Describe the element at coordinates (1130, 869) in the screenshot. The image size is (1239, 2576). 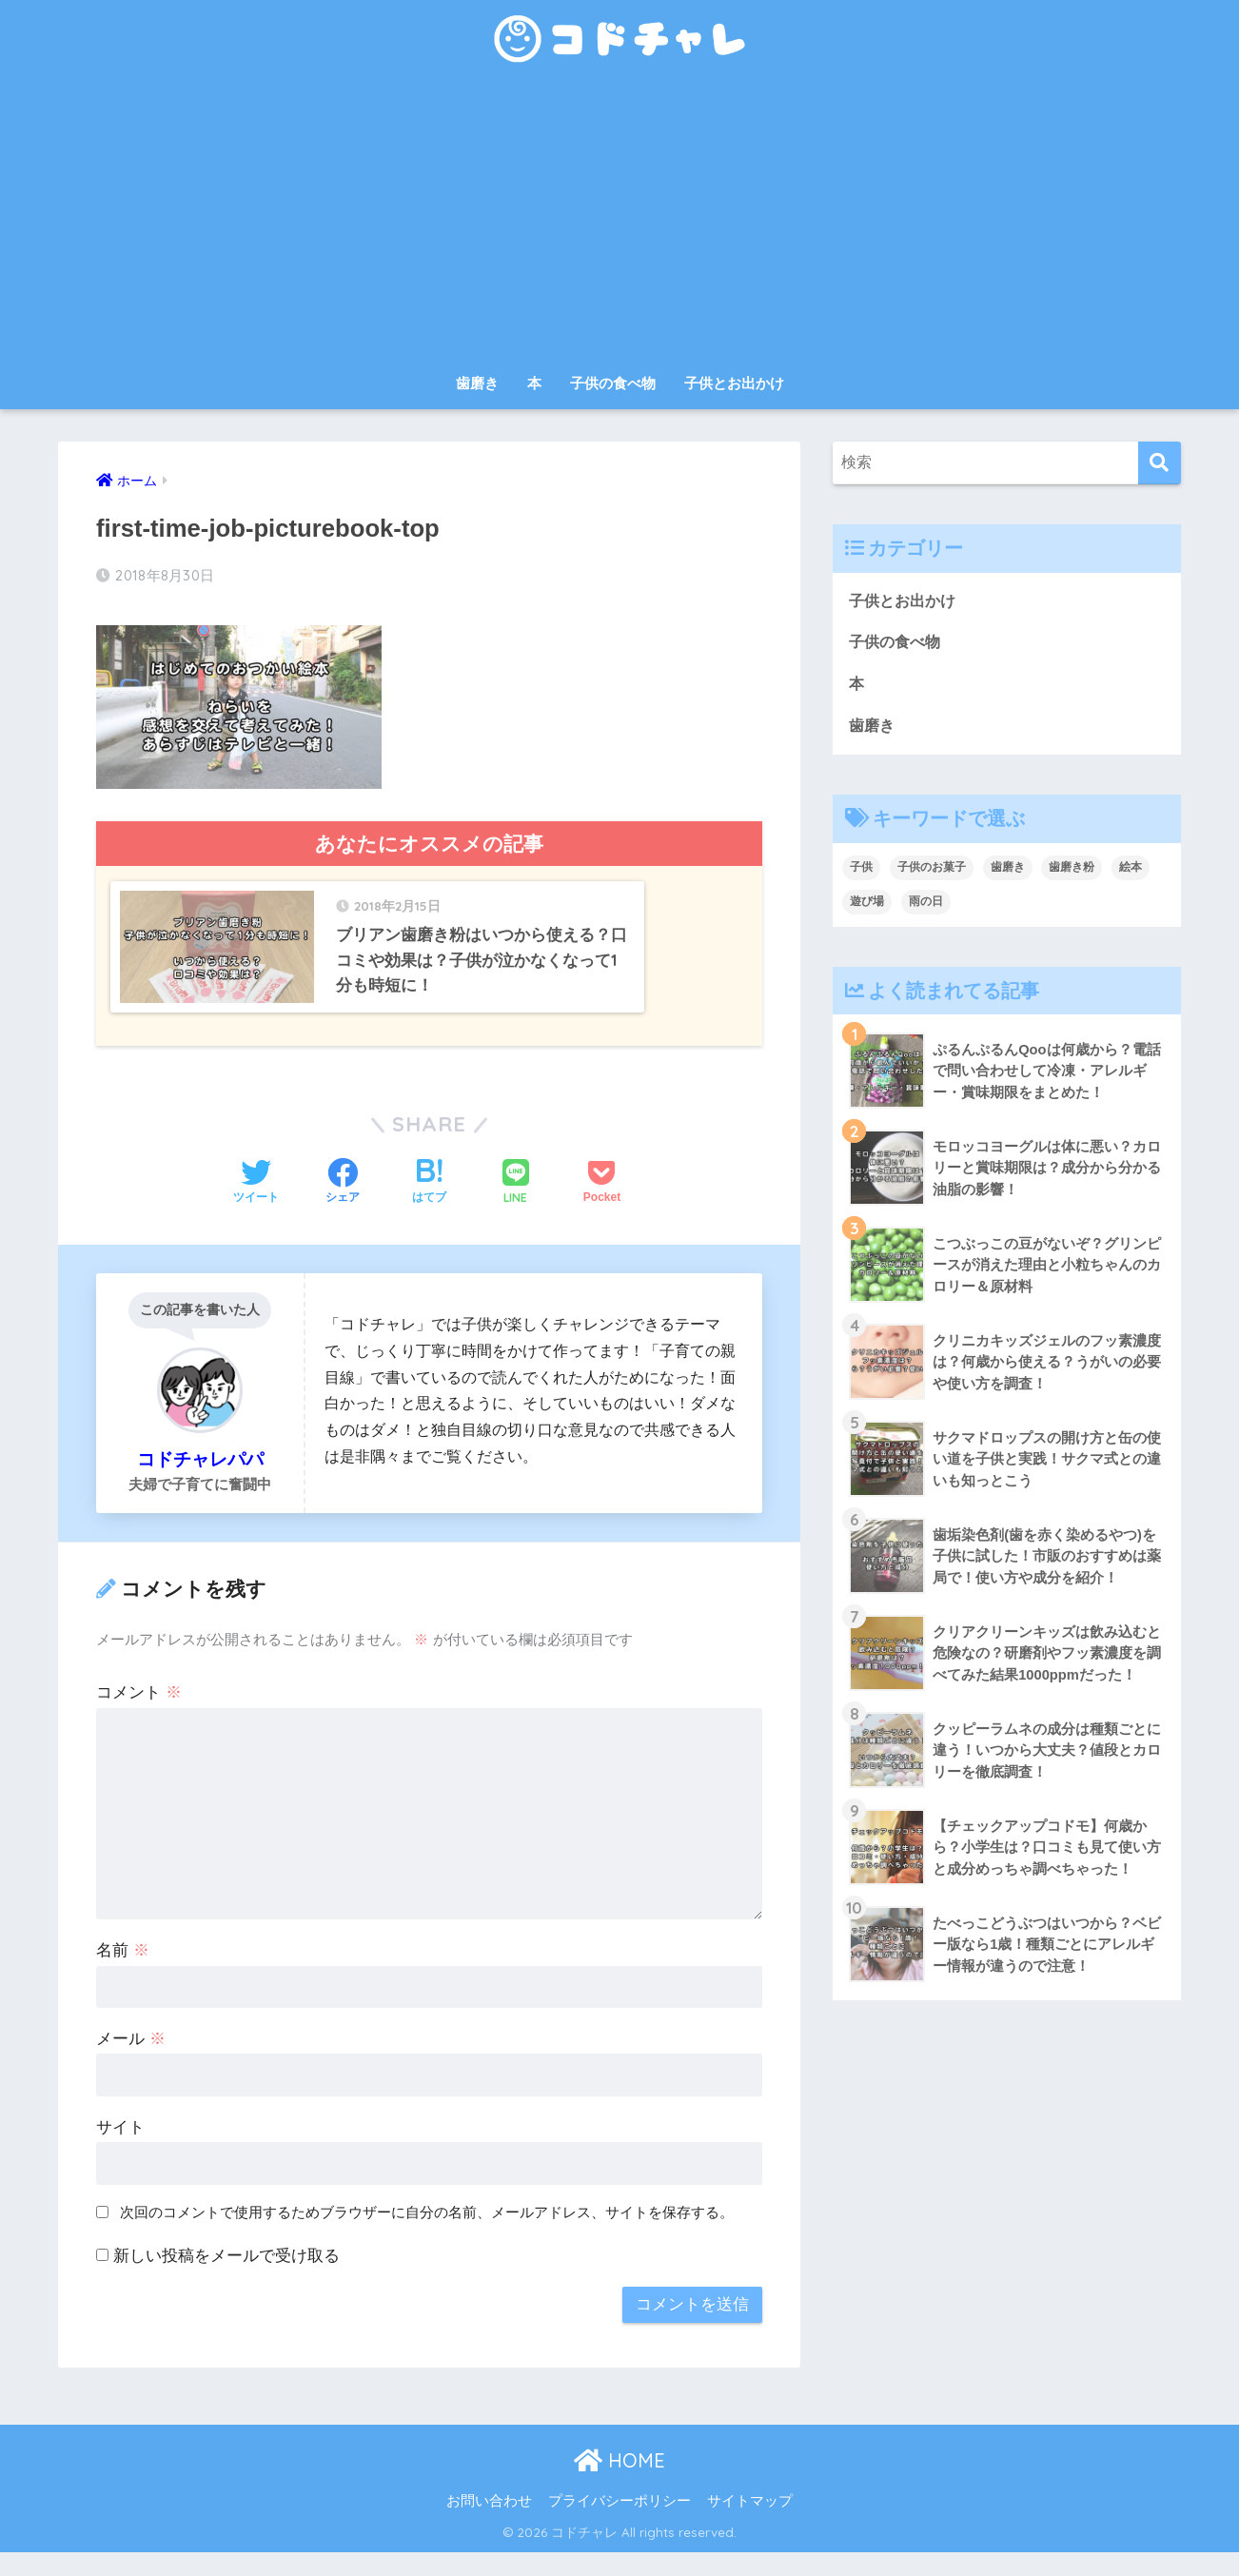
I see `絵本 [絵本 (9個の項目)]` at that location.